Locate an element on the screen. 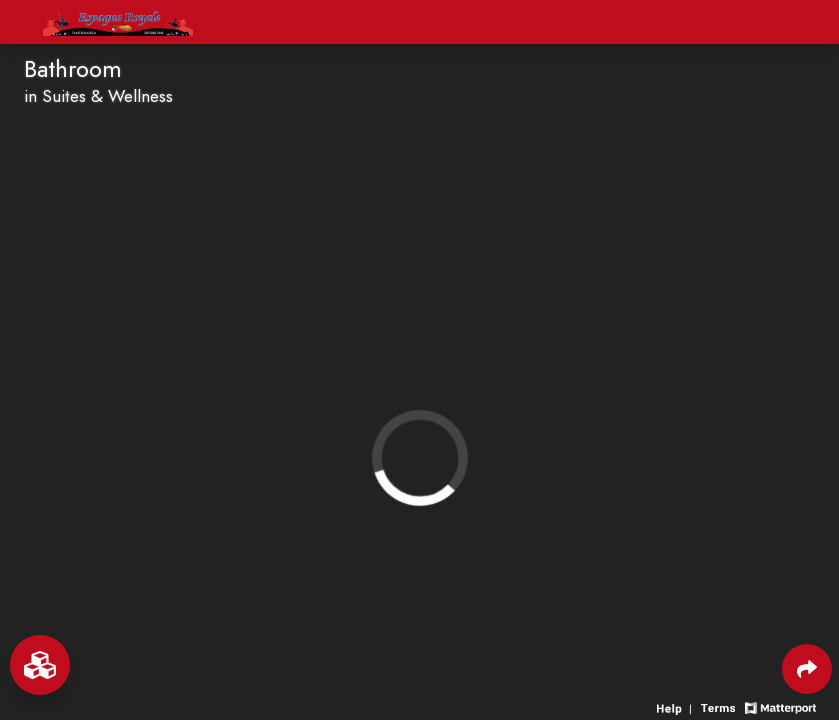  [View Matterport website] is located at coordinates (780, 706).